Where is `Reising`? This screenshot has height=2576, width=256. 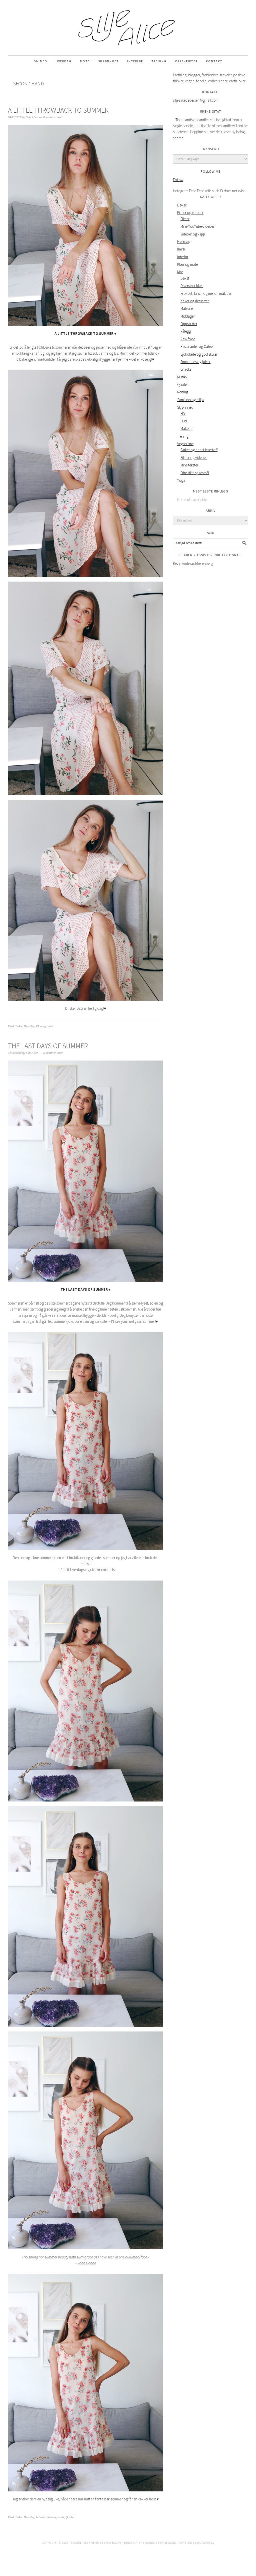
Reising is located at coordinates (182, 392).